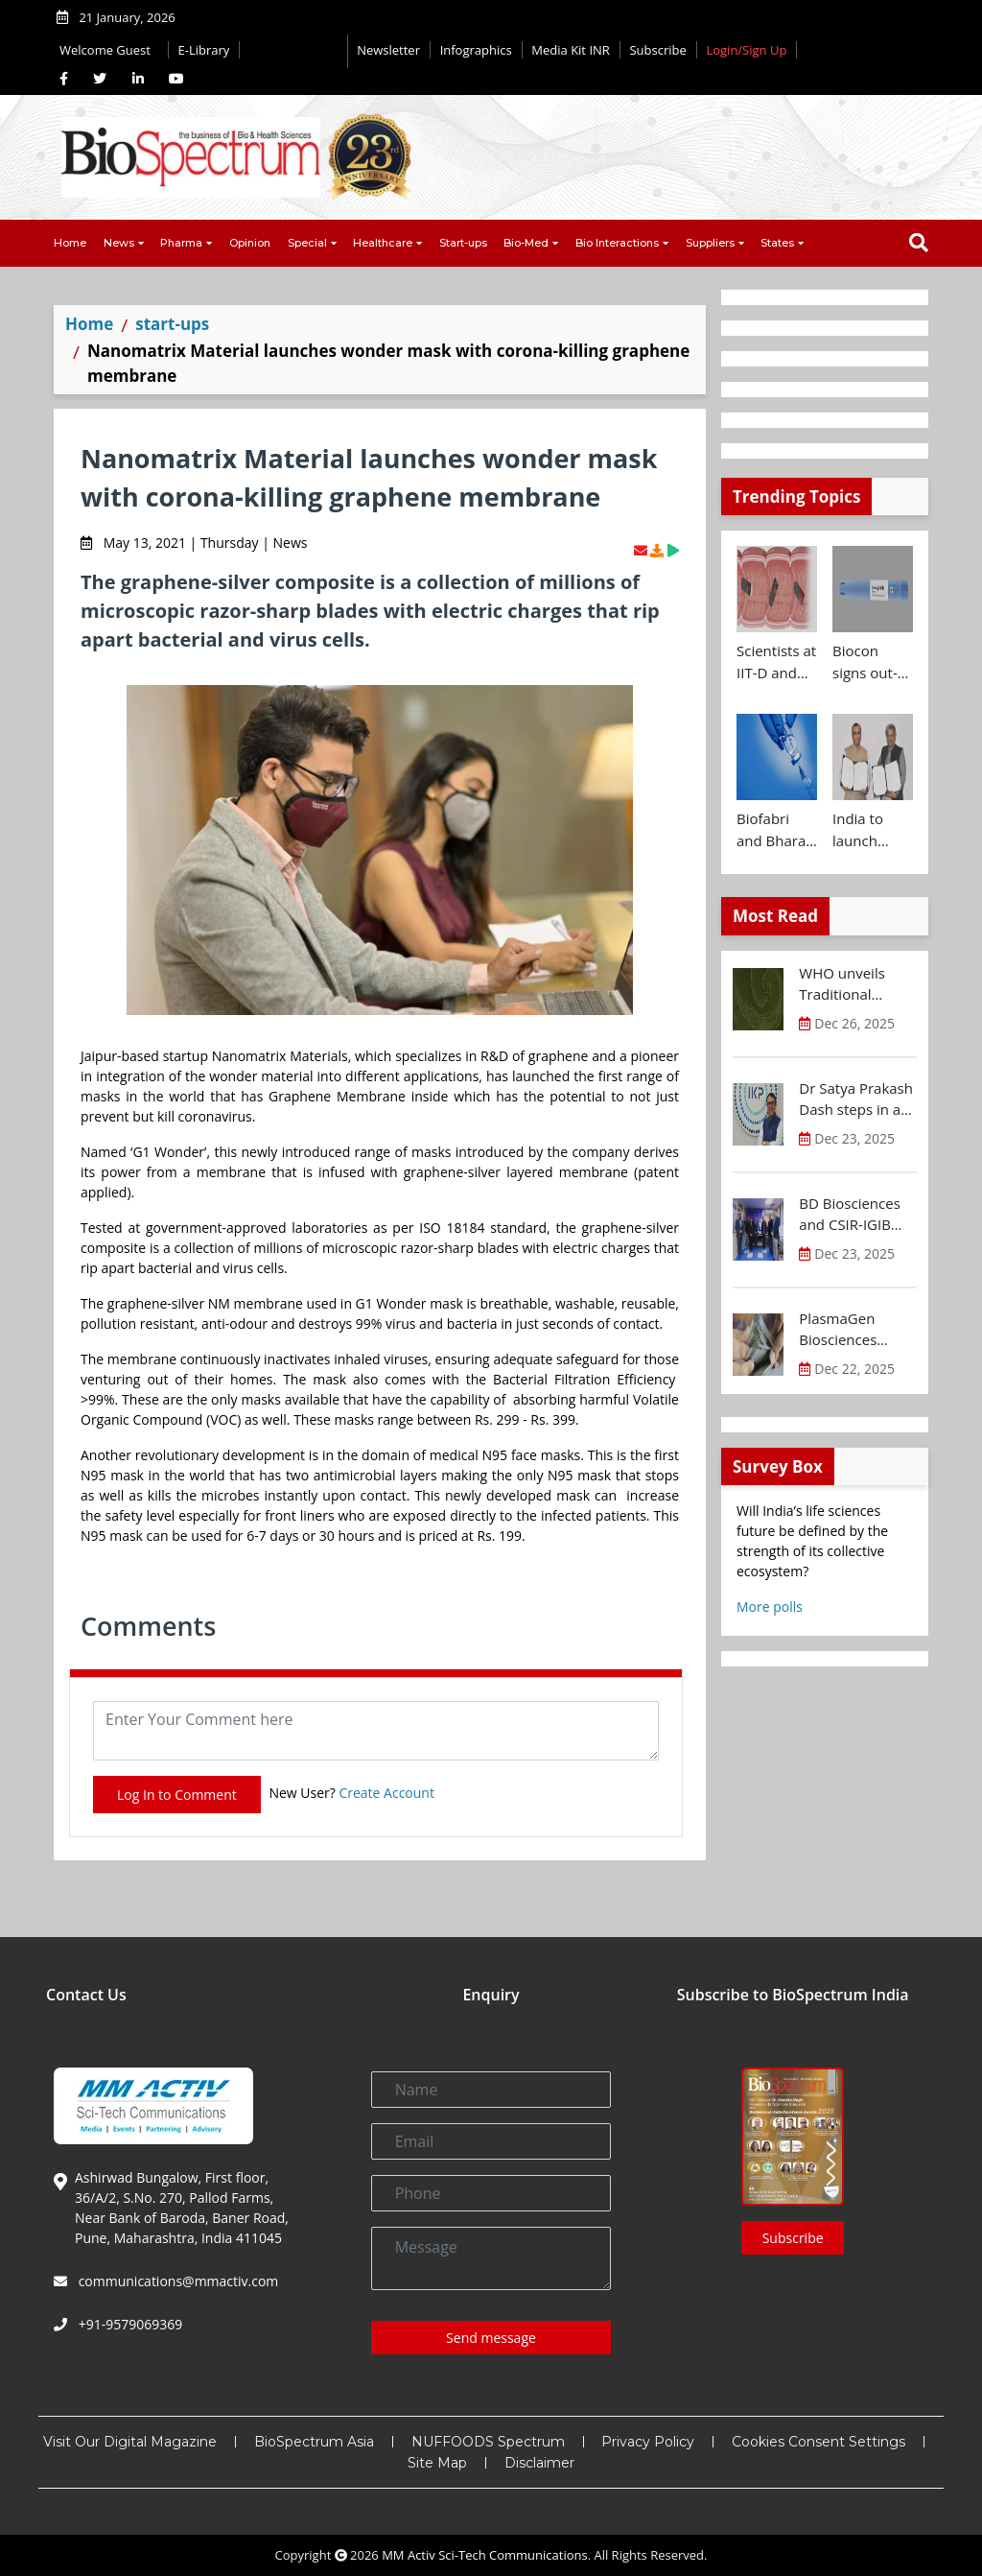 The width and height of the screenshot is (982, 2576). I want to click on Infographics, so click(476, 50).